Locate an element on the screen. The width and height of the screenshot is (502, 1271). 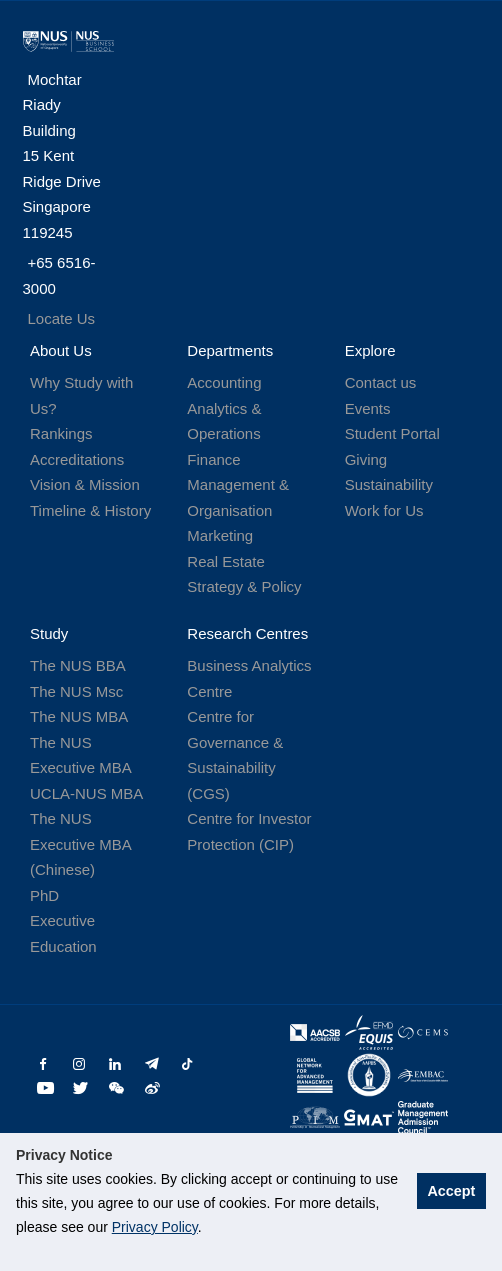
Locate Us is located at coordinates (62, 318).